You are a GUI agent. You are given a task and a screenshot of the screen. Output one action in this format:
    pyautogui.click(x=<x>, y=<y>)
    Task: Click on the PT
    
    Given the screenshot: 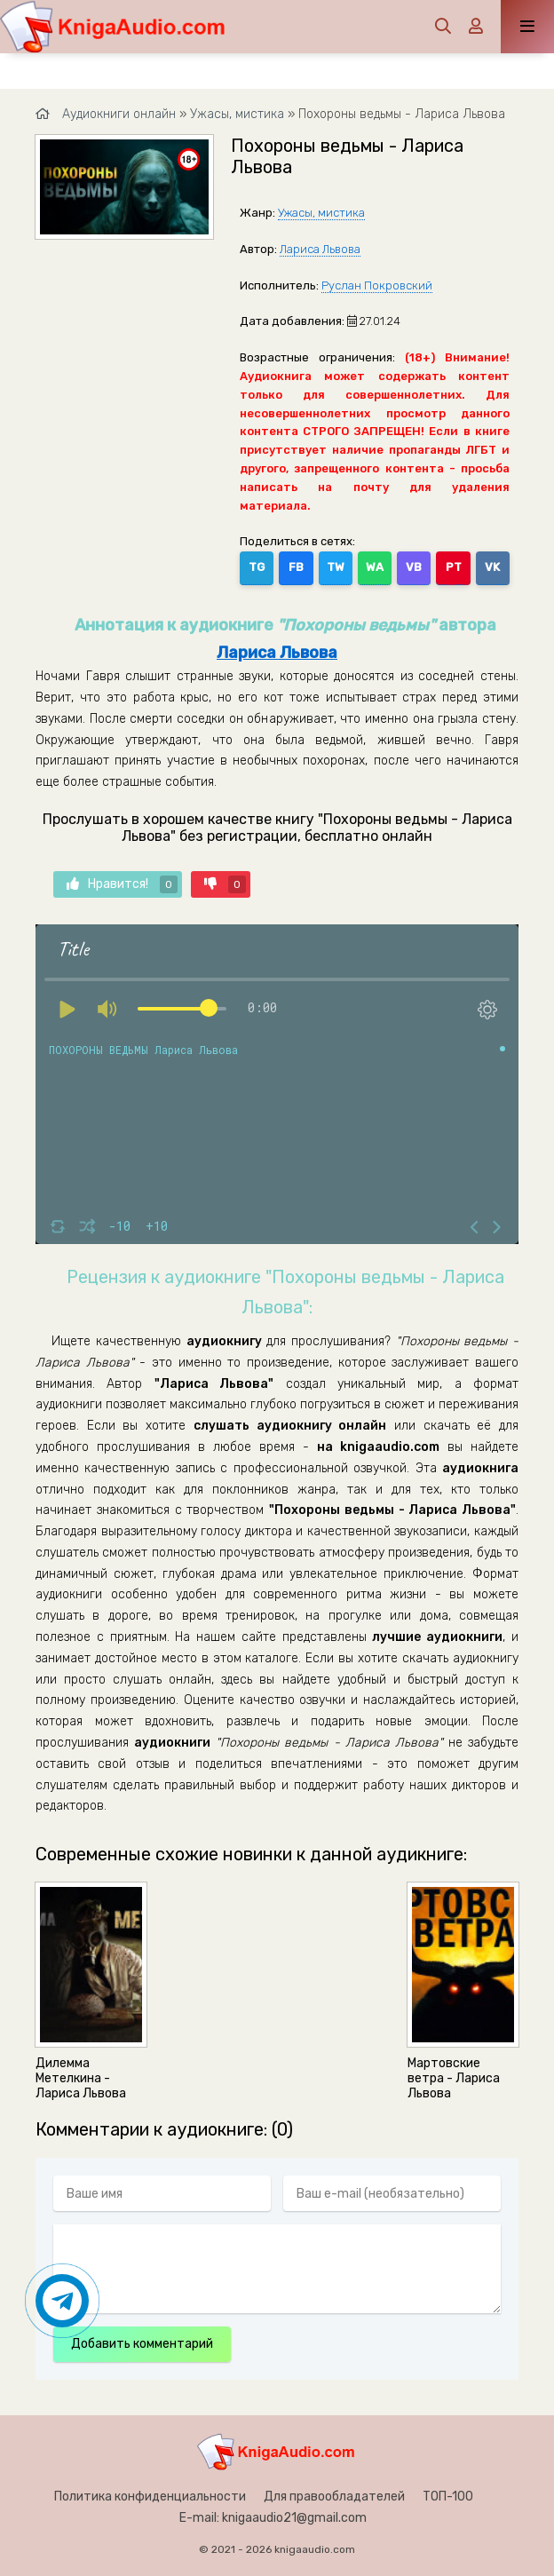 What is the action you would take?
    pyautogui.click(x=454, y=567)
    